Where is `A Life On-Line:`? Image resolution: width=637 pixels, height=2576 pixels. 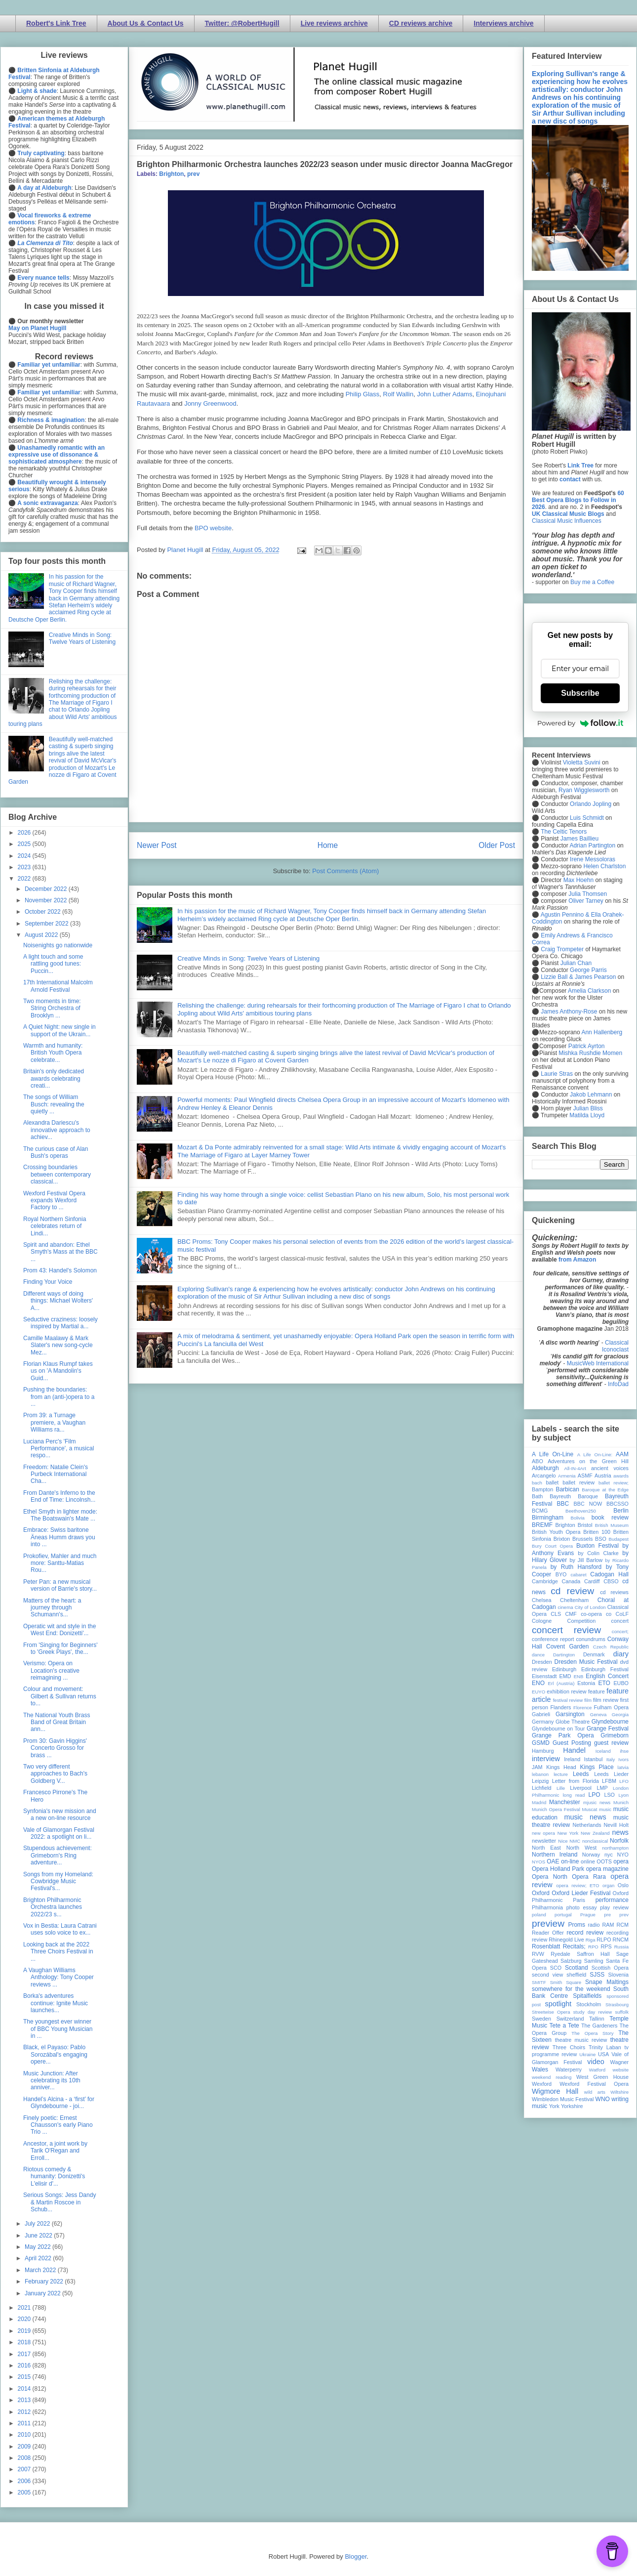 A Life On-Line: is located at coordinates (595, 1454).